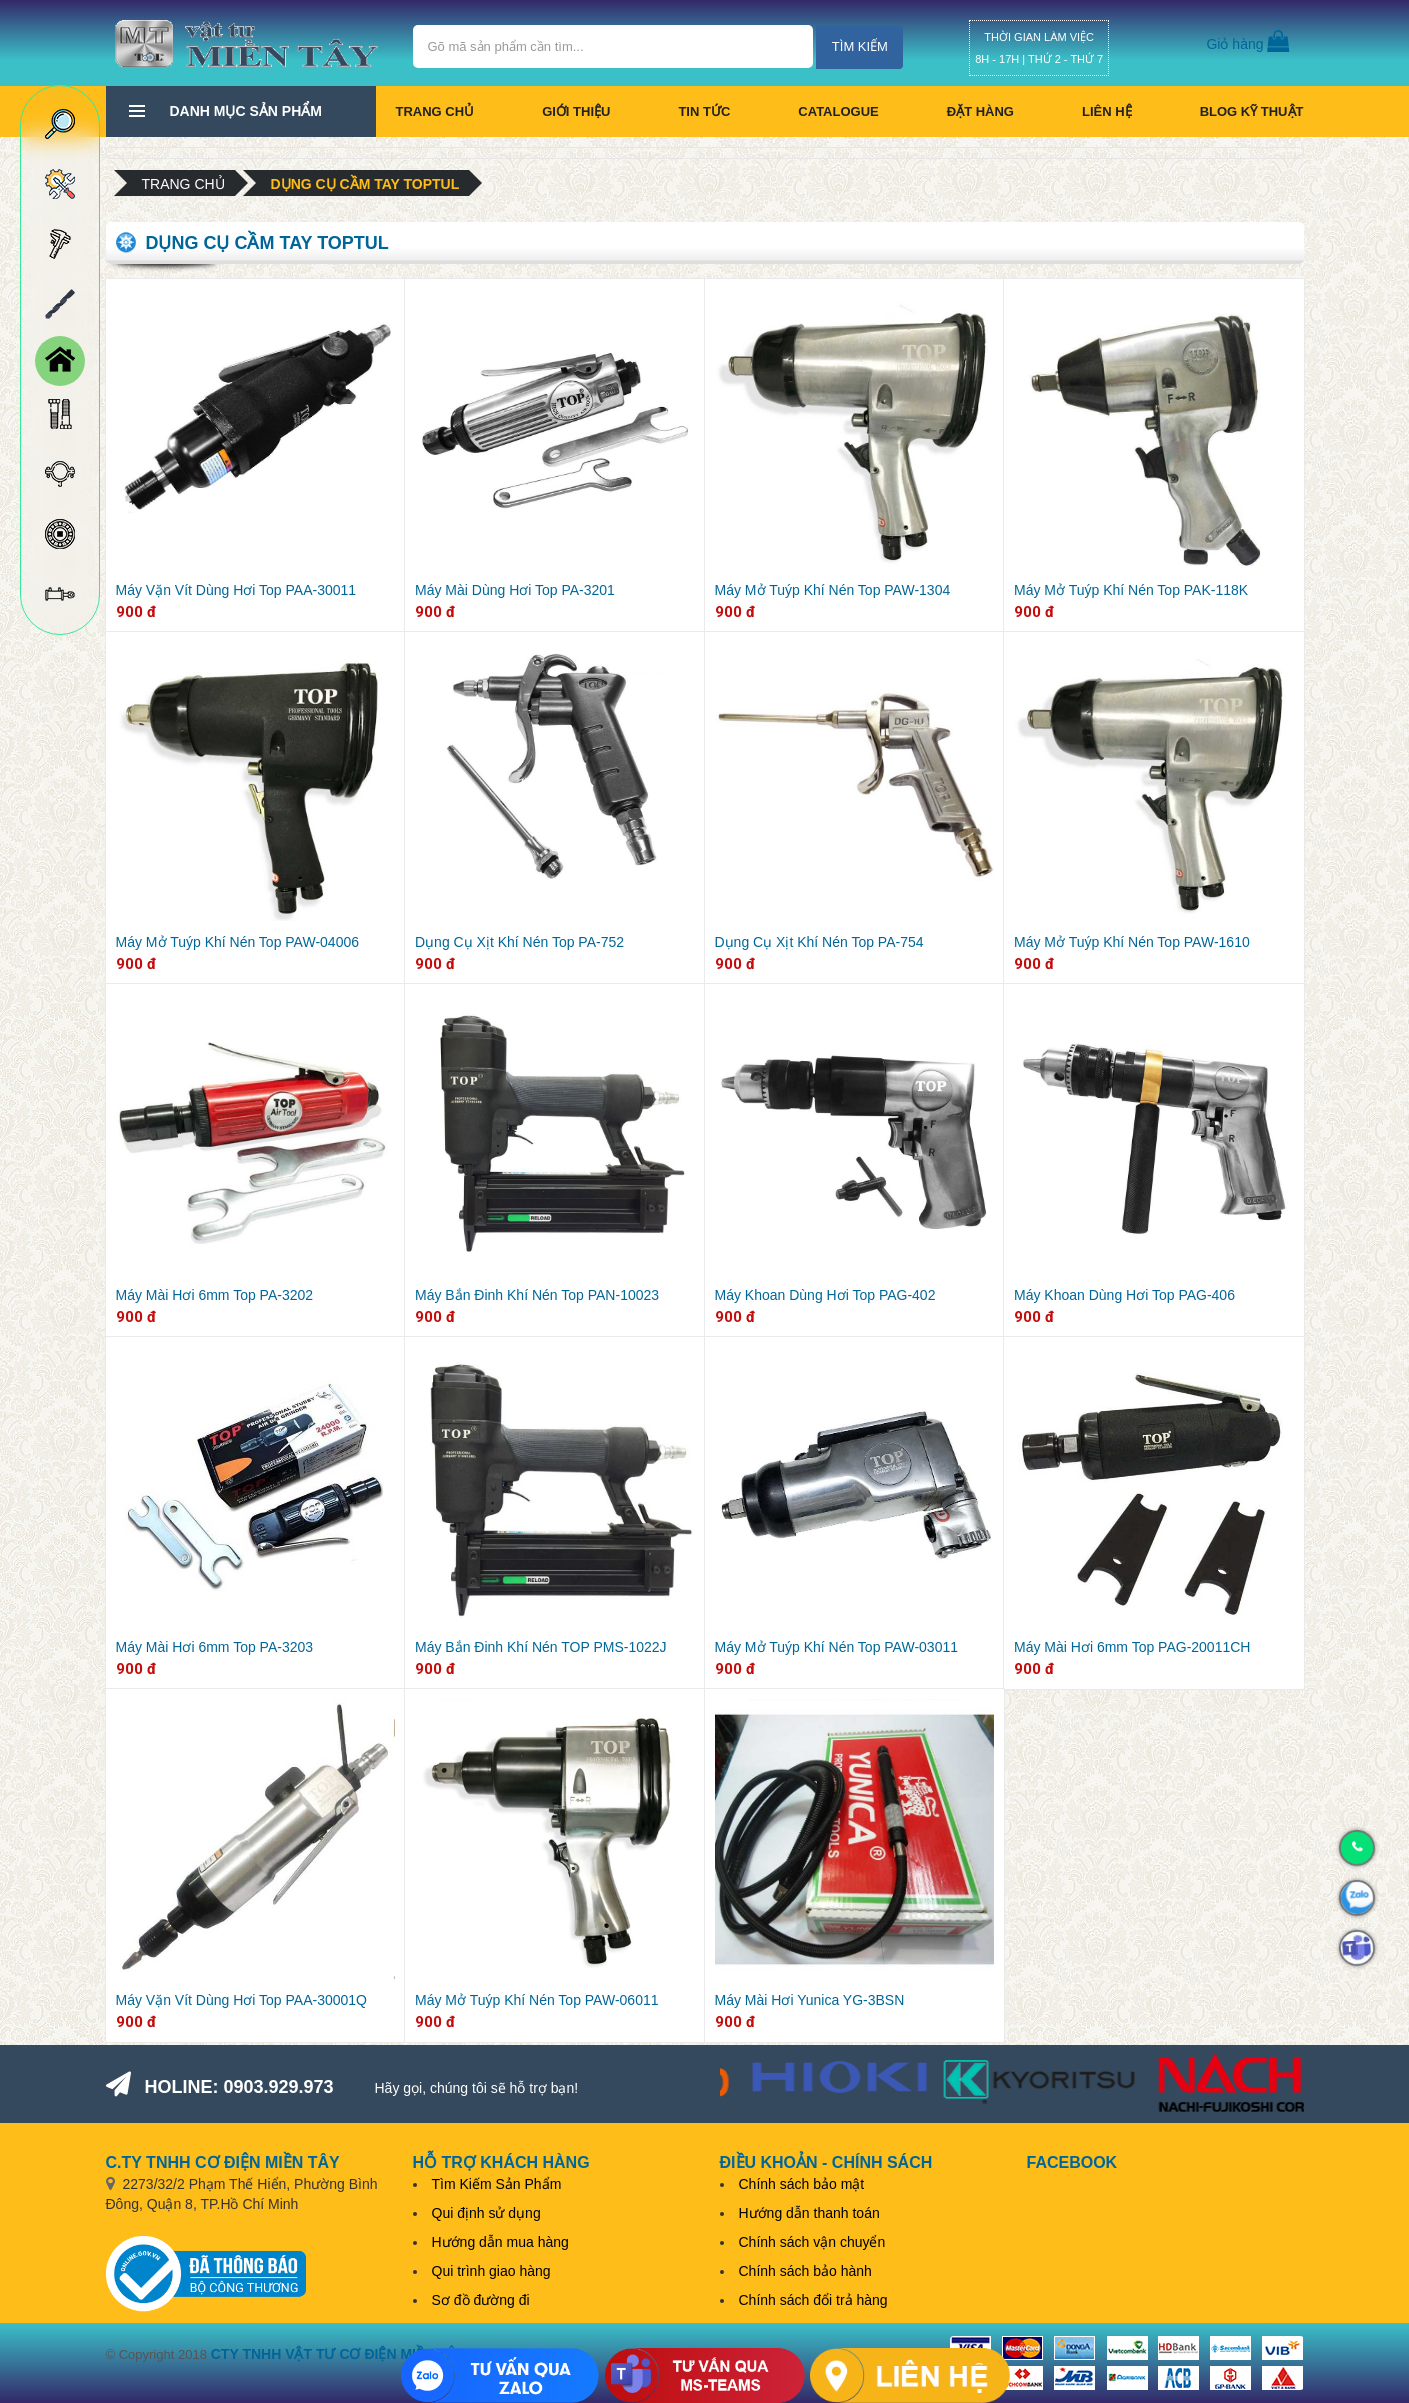 This screenshot has height=2403, width=1409. What do you see at coordinates (812, 2242) in the screenshot?
I see `Chính sách vận chuyển` at bounding box center [812, 2242].